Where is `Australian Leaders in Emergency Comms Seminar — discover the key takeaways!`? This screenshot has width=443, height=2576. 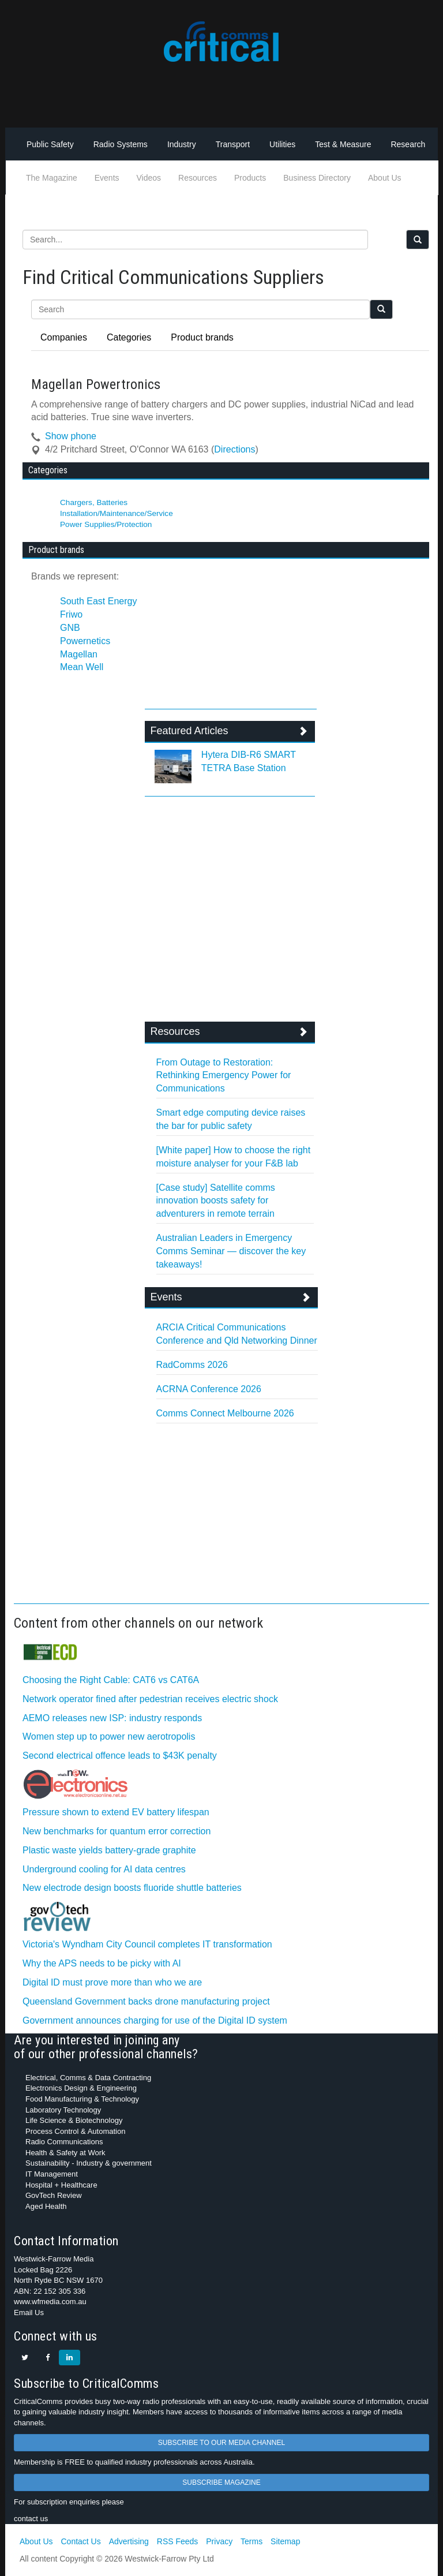
Australian Leaders in Emergency Comms Seminar — discover the key takeaways! is located at coordinates (231, 1251).